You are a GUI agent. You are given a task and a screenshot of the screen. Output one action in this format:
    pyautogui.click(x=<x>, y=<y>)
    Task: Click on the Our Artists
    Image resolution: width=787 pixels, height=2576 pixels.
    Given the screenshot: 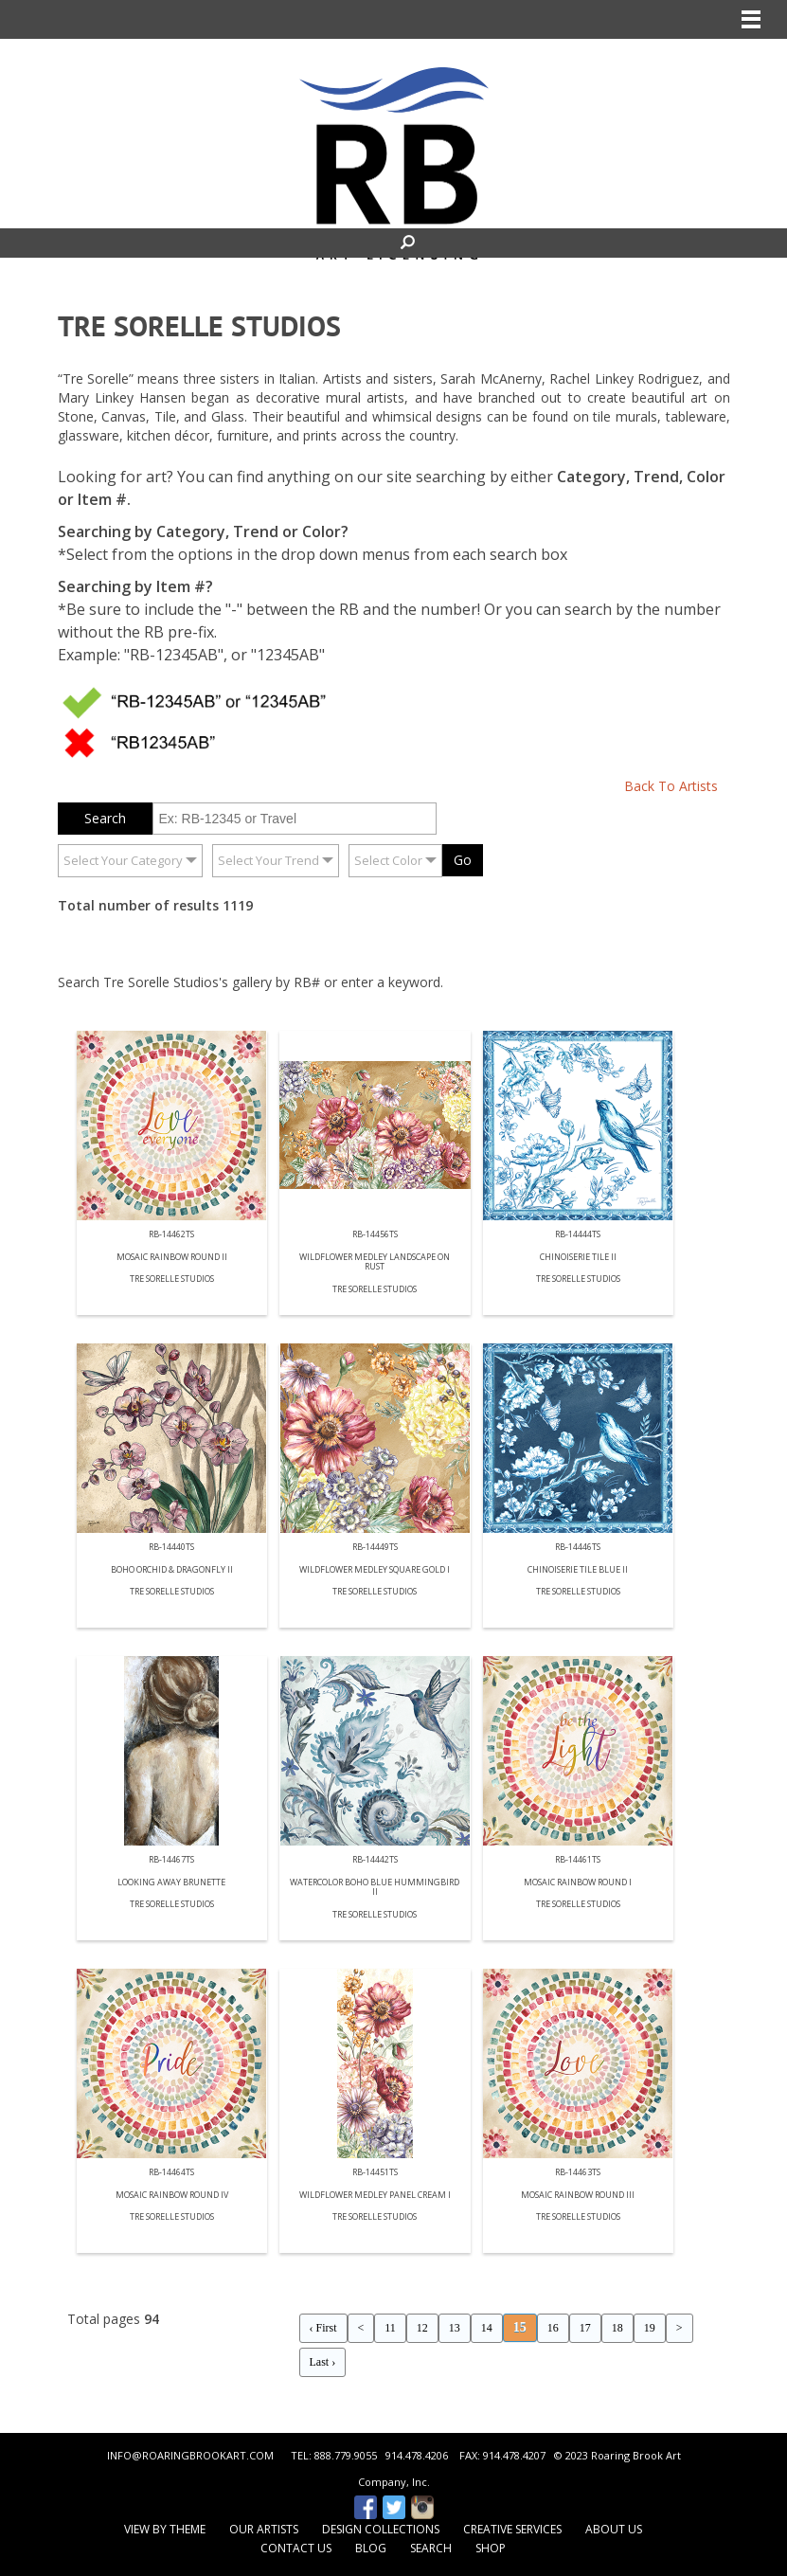 What is the action you would take?
    pyautogui.click(x=263, y=2529)
    